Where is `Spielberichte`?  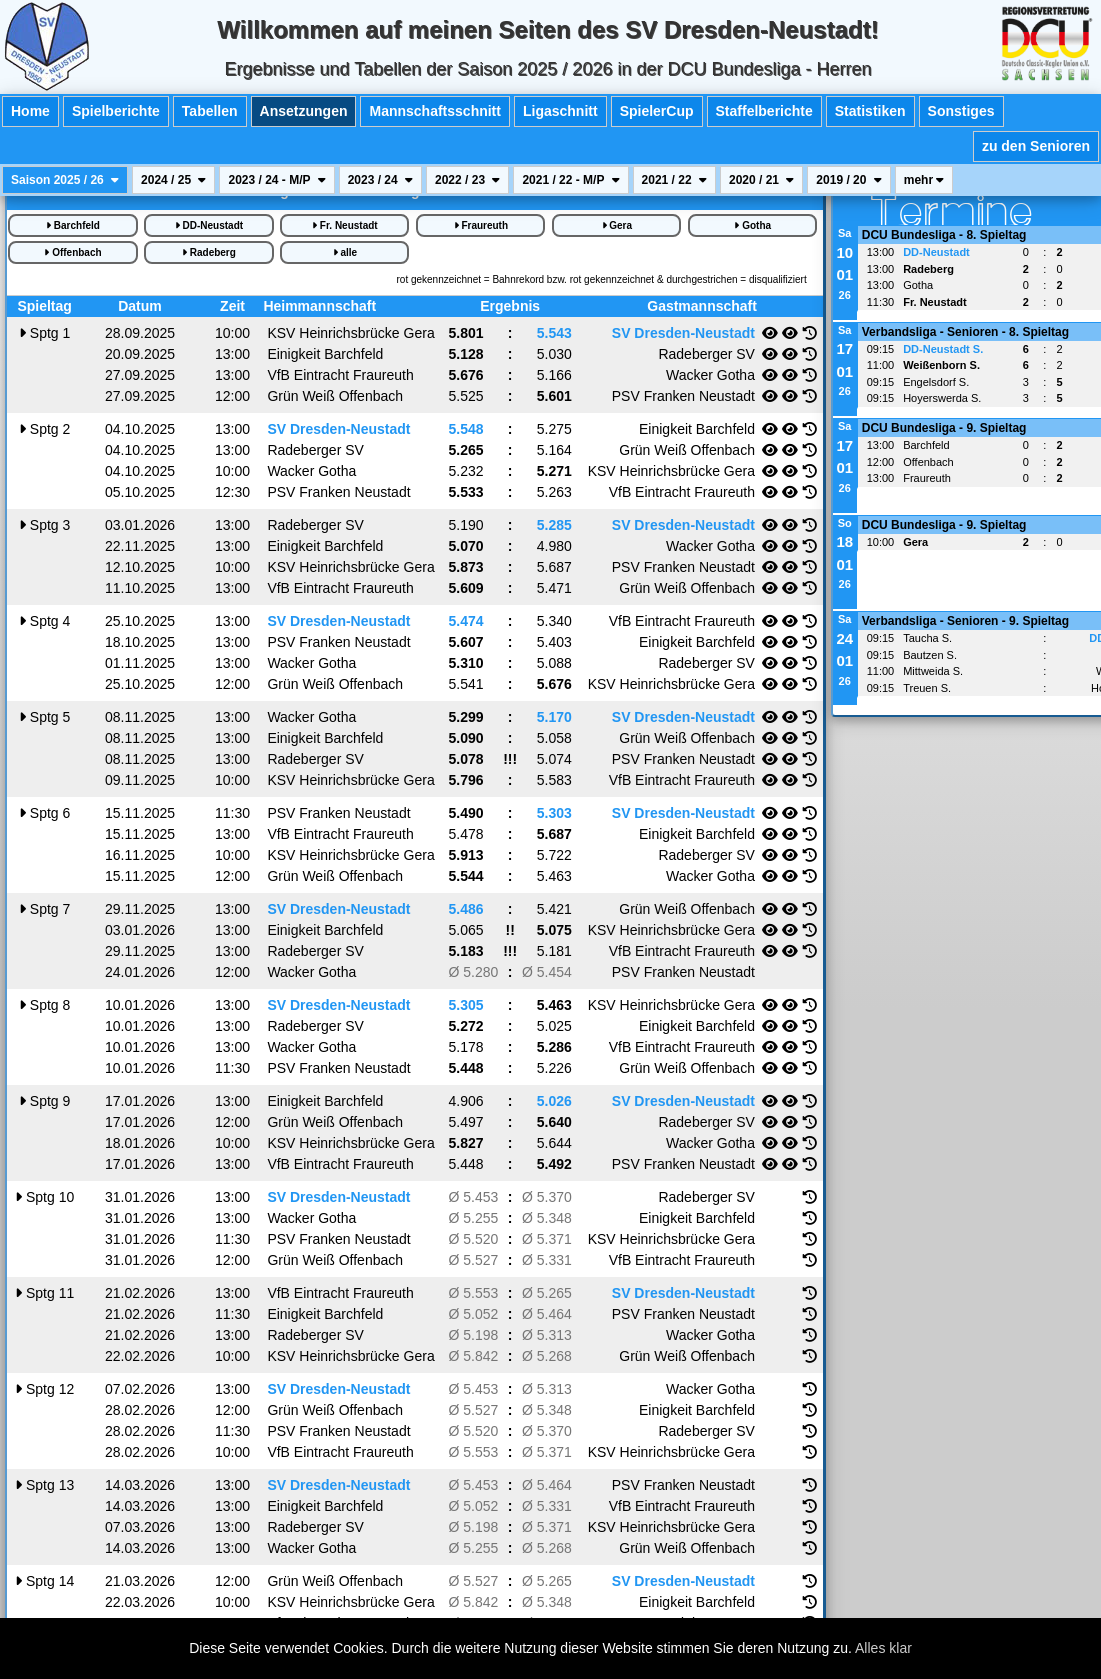 Spielberichte is located at coordinates (116, 111).